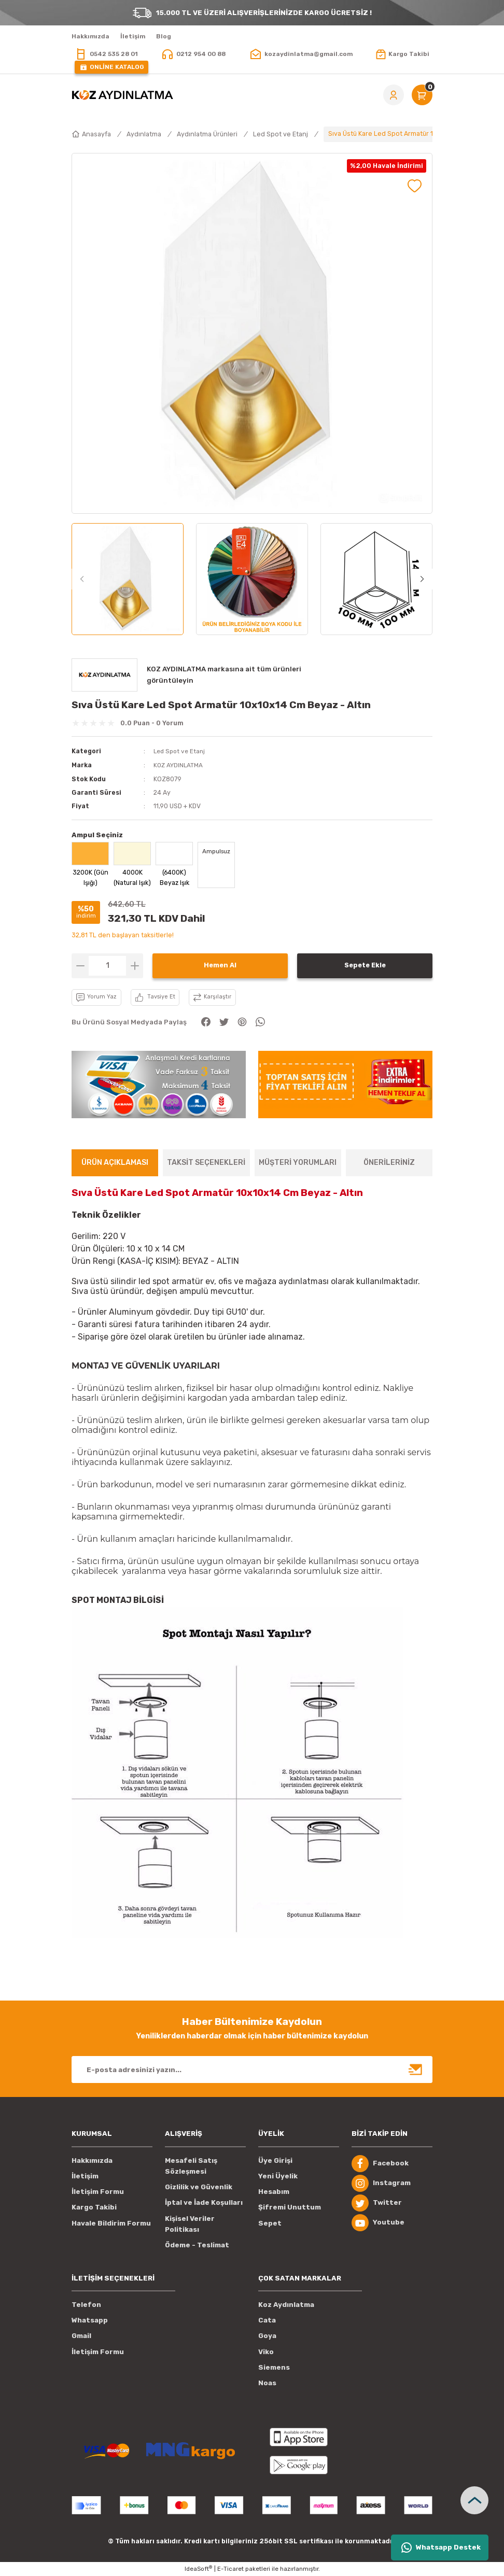 This screenshot has height=2576, width=504. Describe the element at coordinates (267, 2320) in the screenshot. I see `Cata` at that location.